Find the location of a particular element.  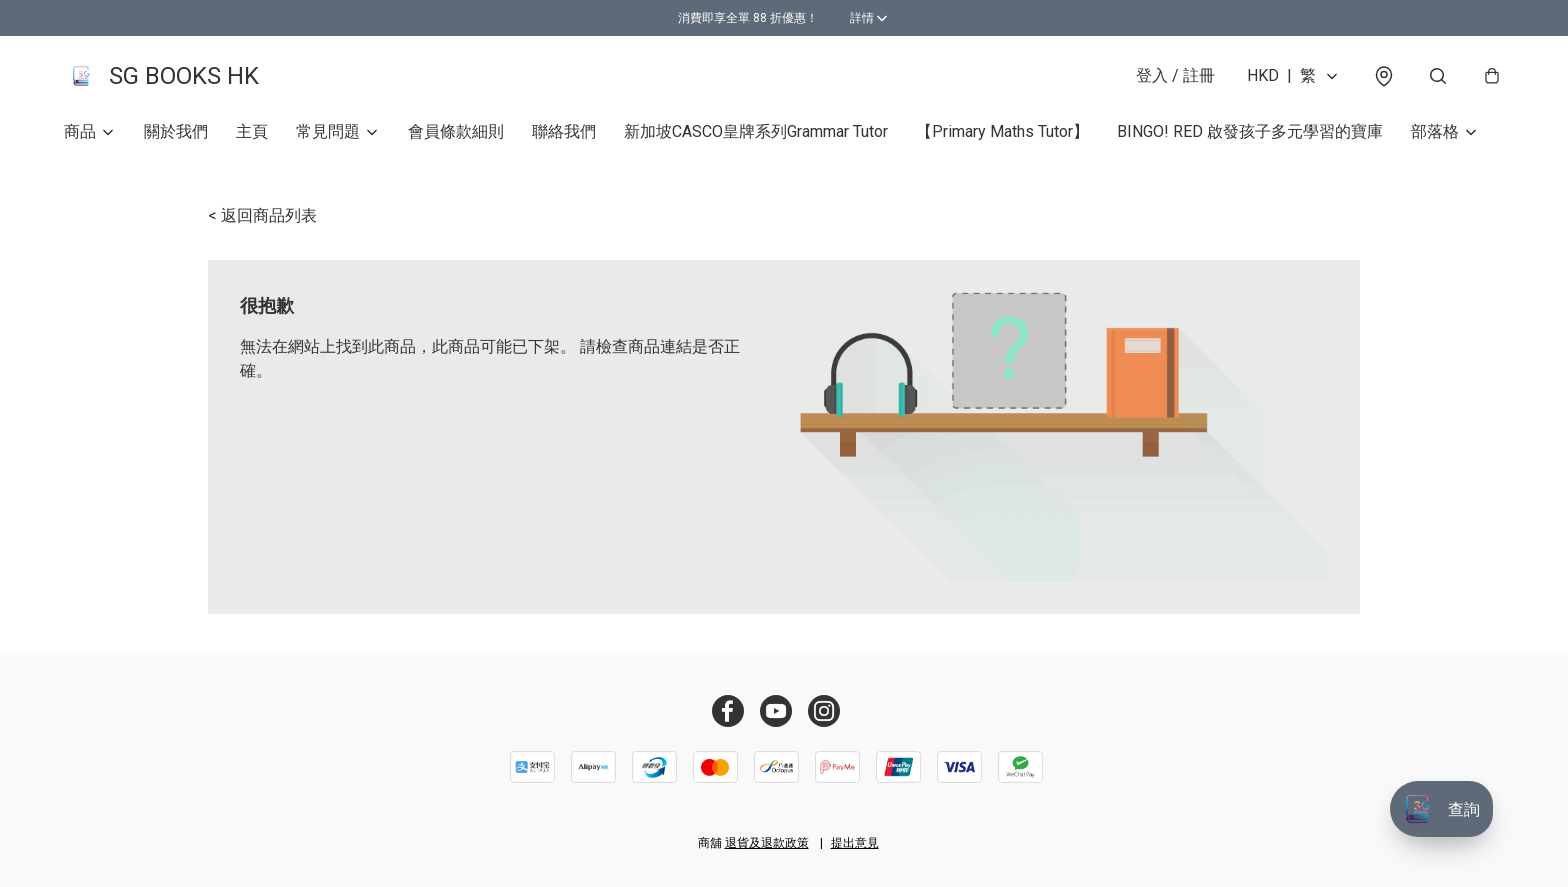

關於我們 is located at coordinates (176, 135).